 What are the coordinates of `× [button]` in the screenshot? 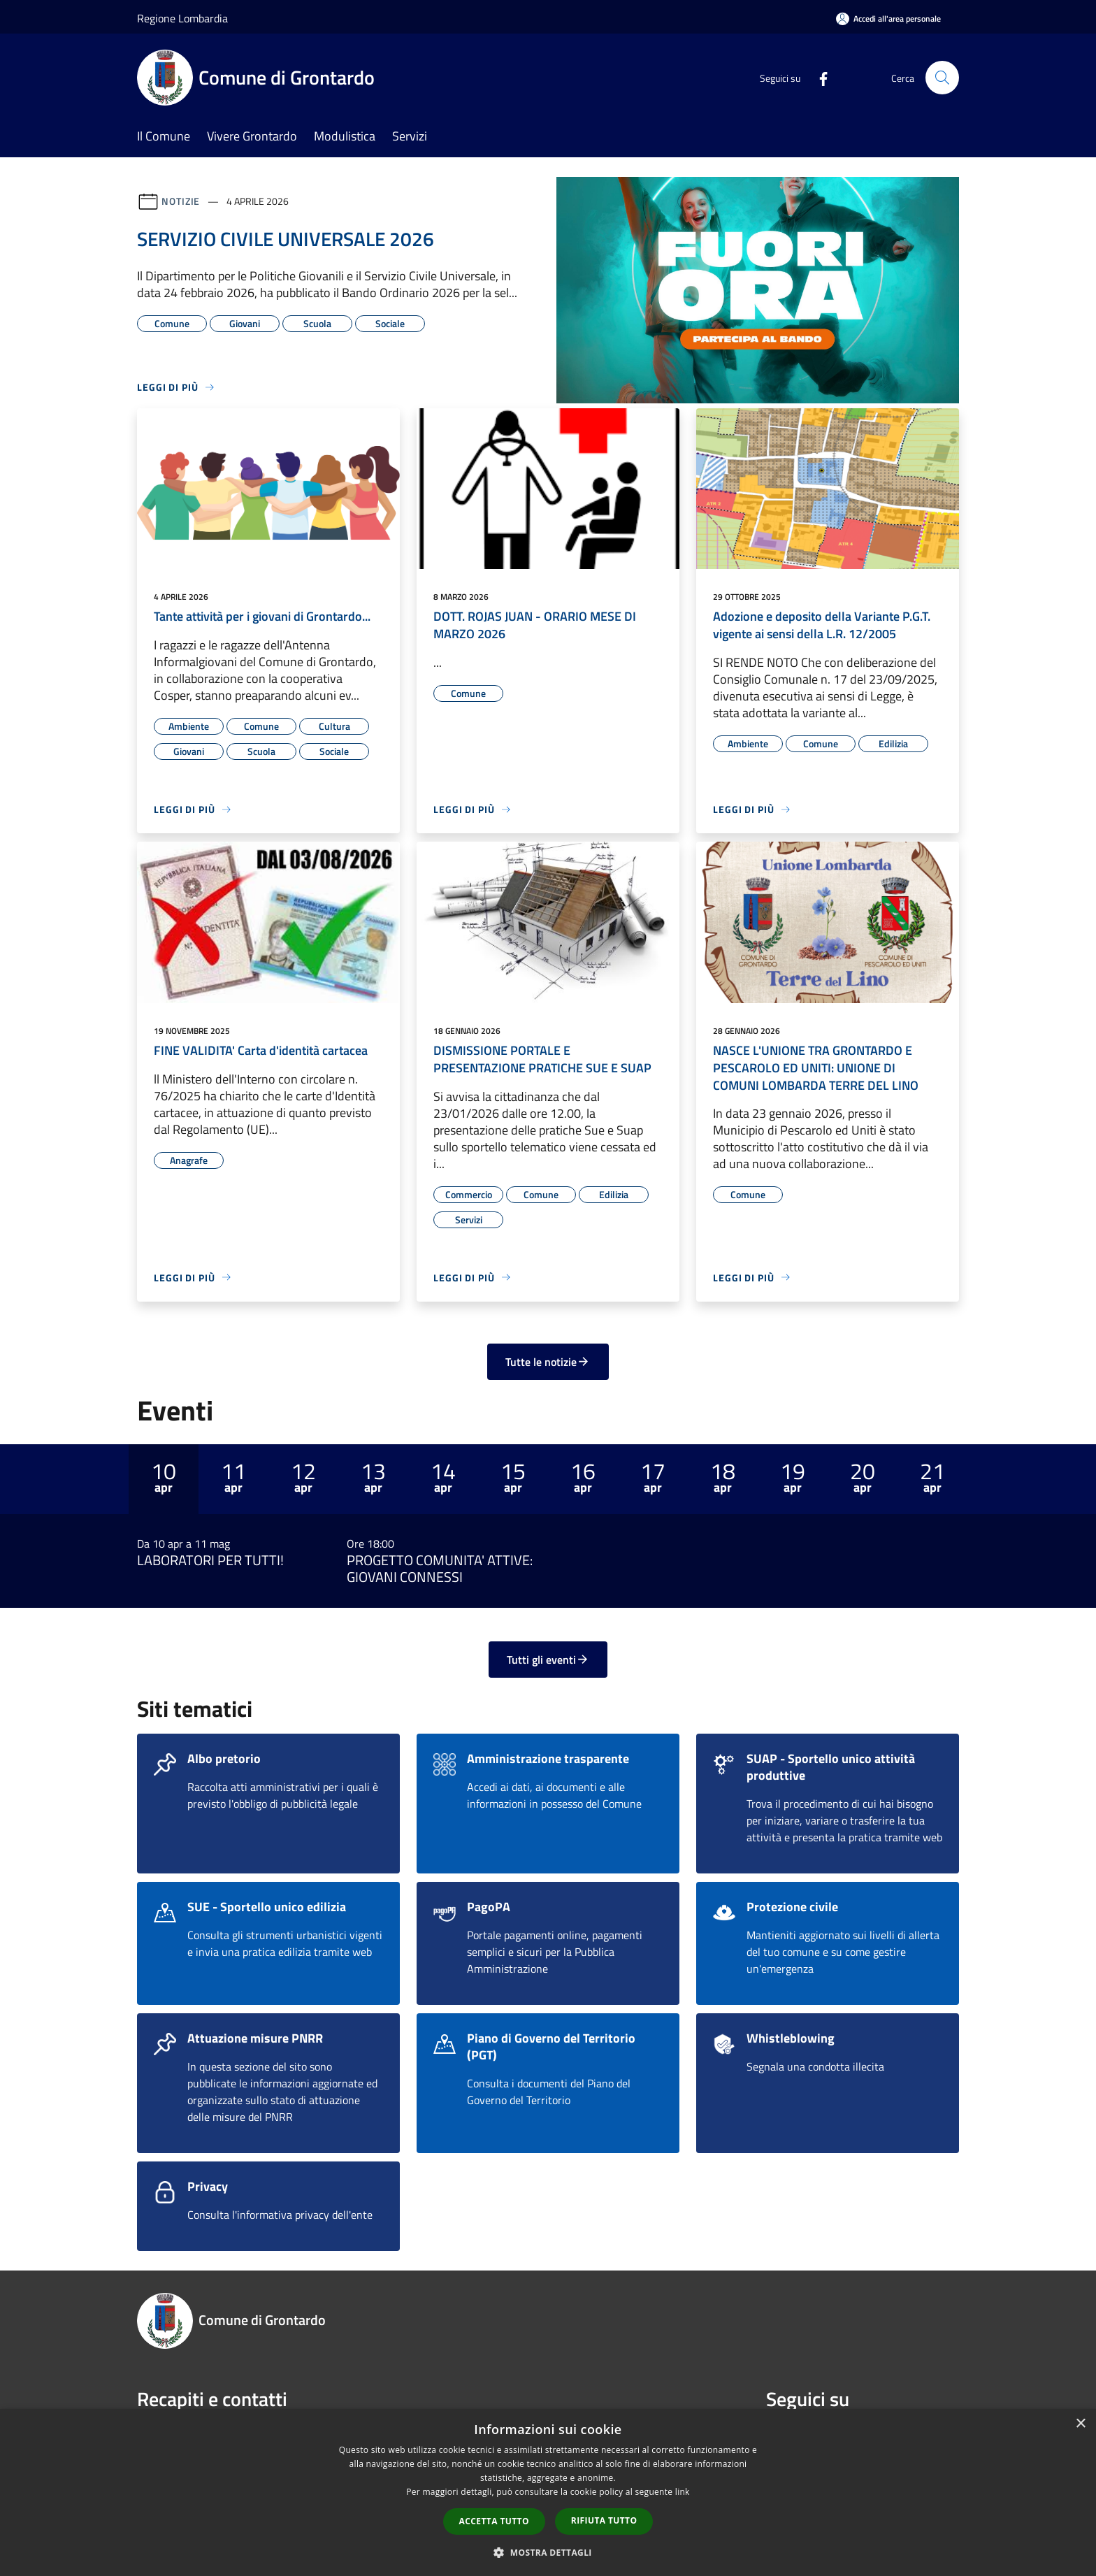 It's located at (1080, 2424).